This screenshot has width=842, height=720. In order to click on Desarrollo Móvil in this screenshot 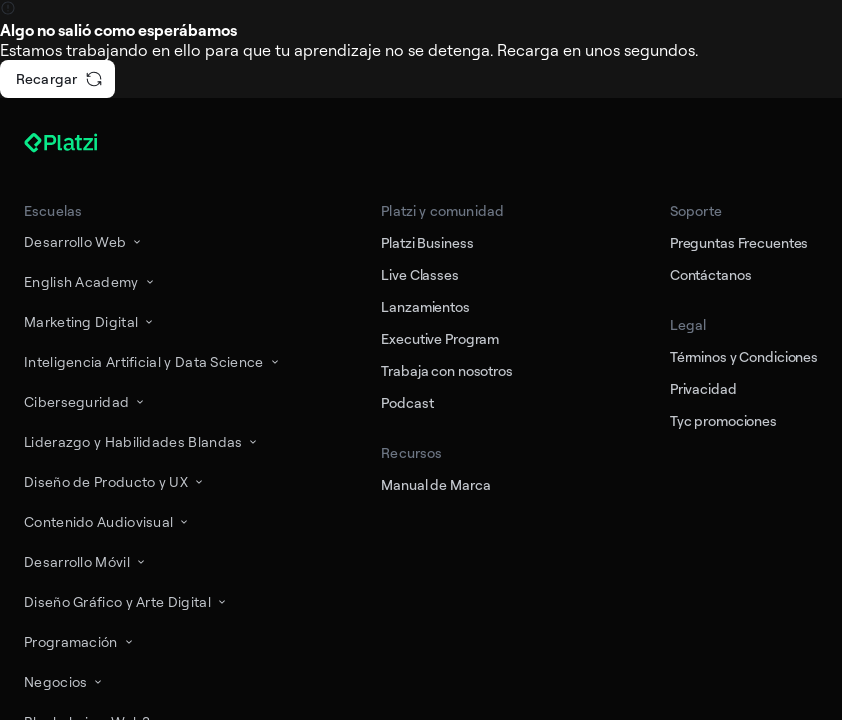, I will do `click(86, 561)`.